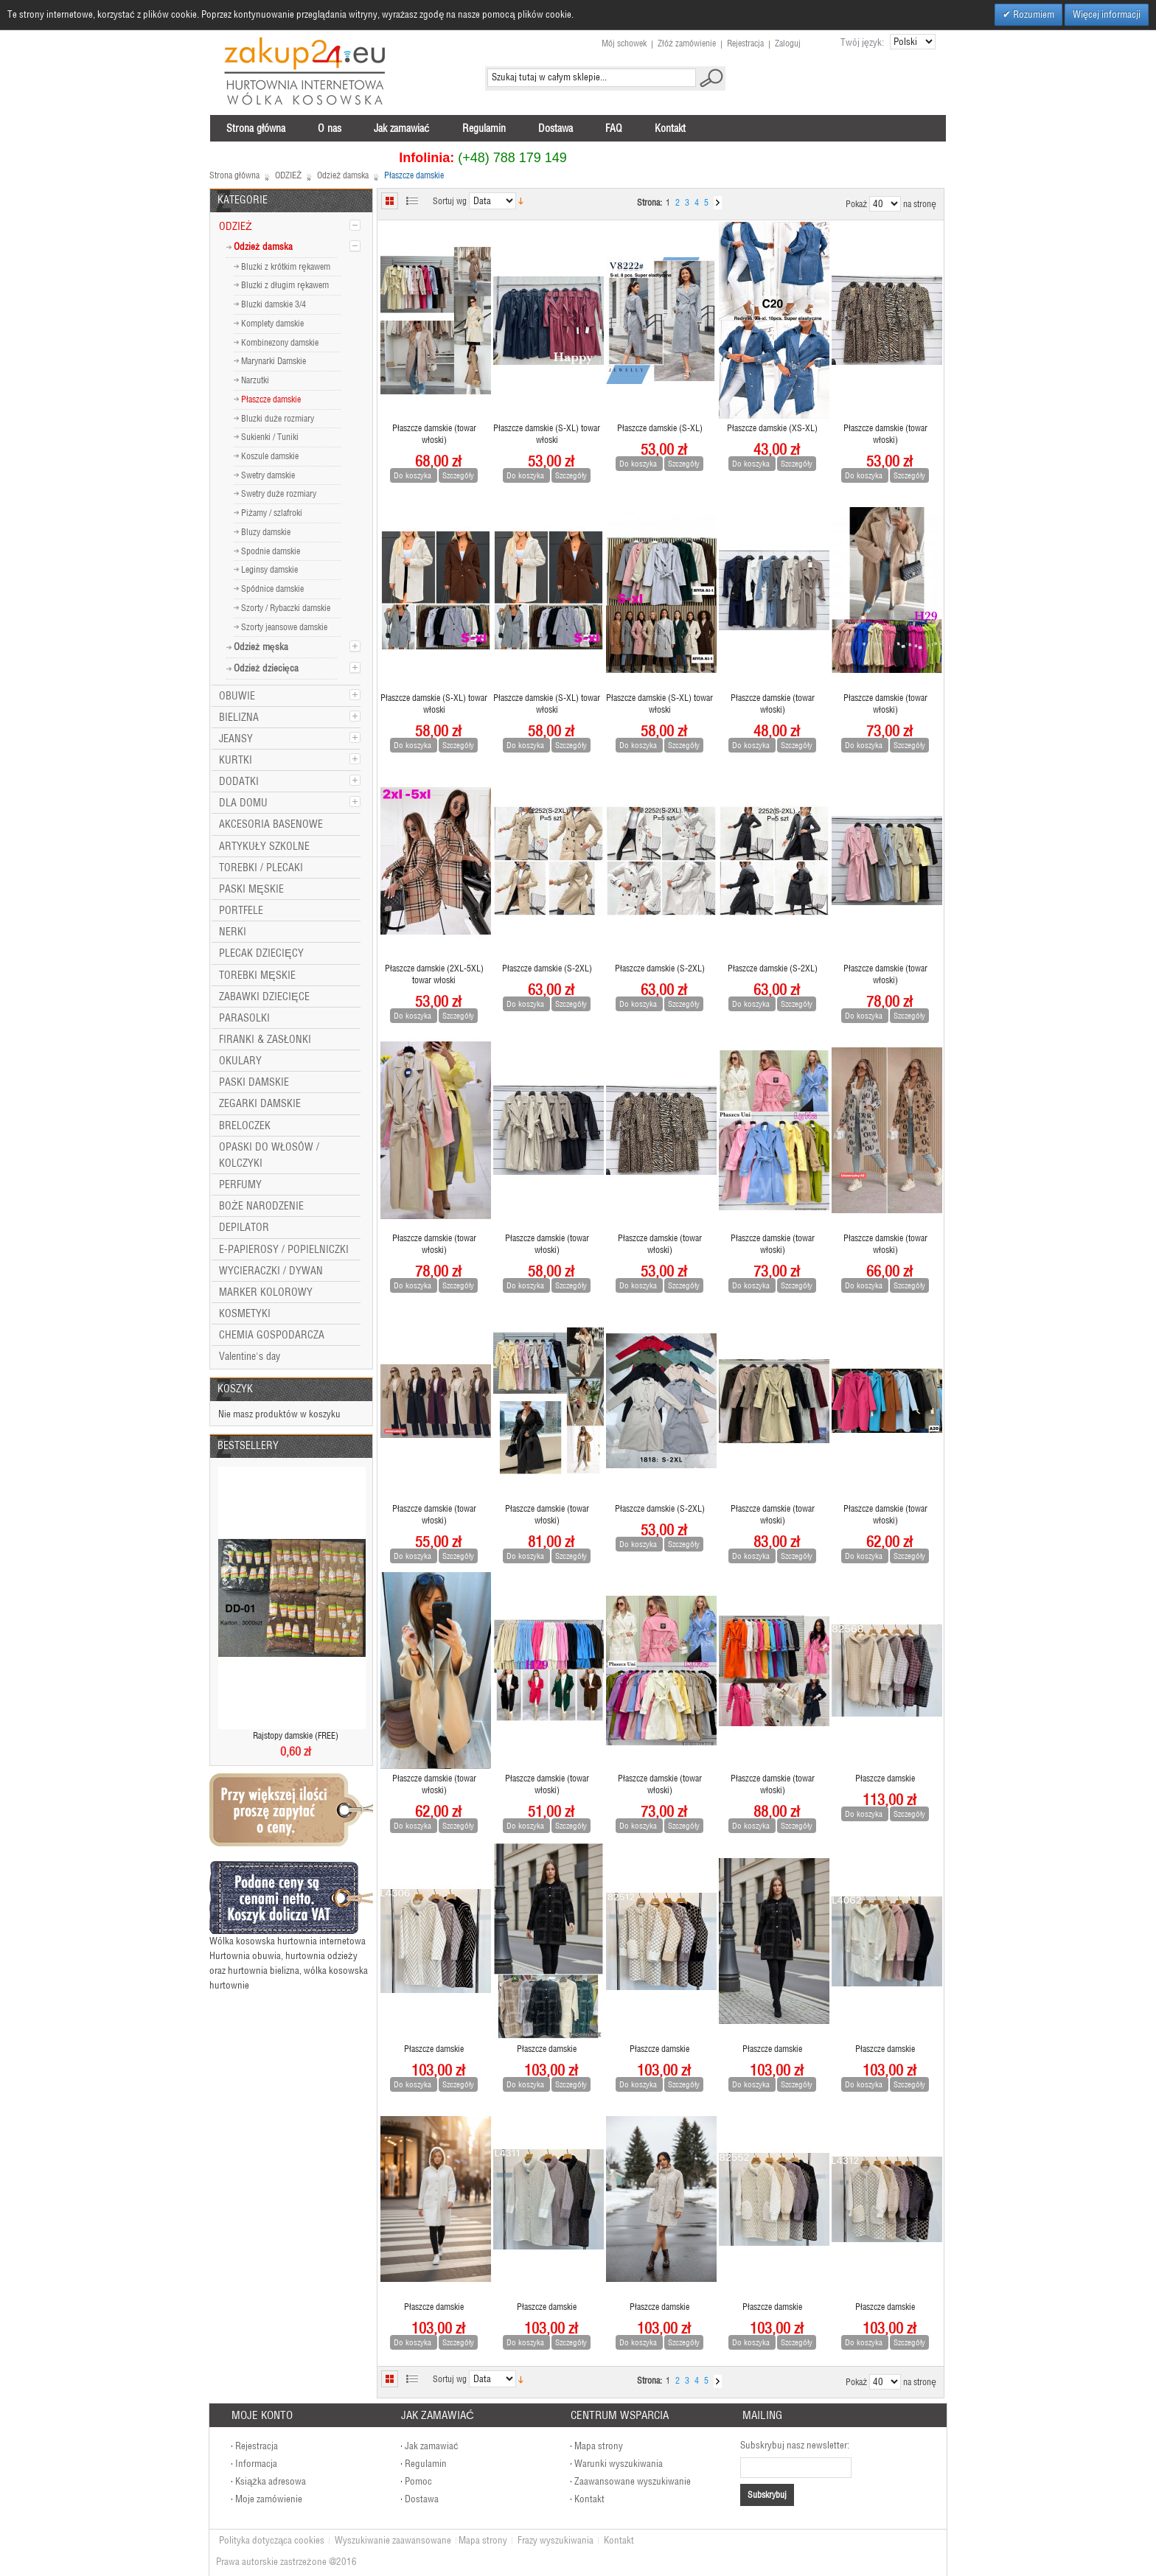 The width and height of the screenshot is (1156, 2576). What do you see at coordinates (414, 475) in the screenshot?
I see `Do koszyka` at bounding box center [414, 475].